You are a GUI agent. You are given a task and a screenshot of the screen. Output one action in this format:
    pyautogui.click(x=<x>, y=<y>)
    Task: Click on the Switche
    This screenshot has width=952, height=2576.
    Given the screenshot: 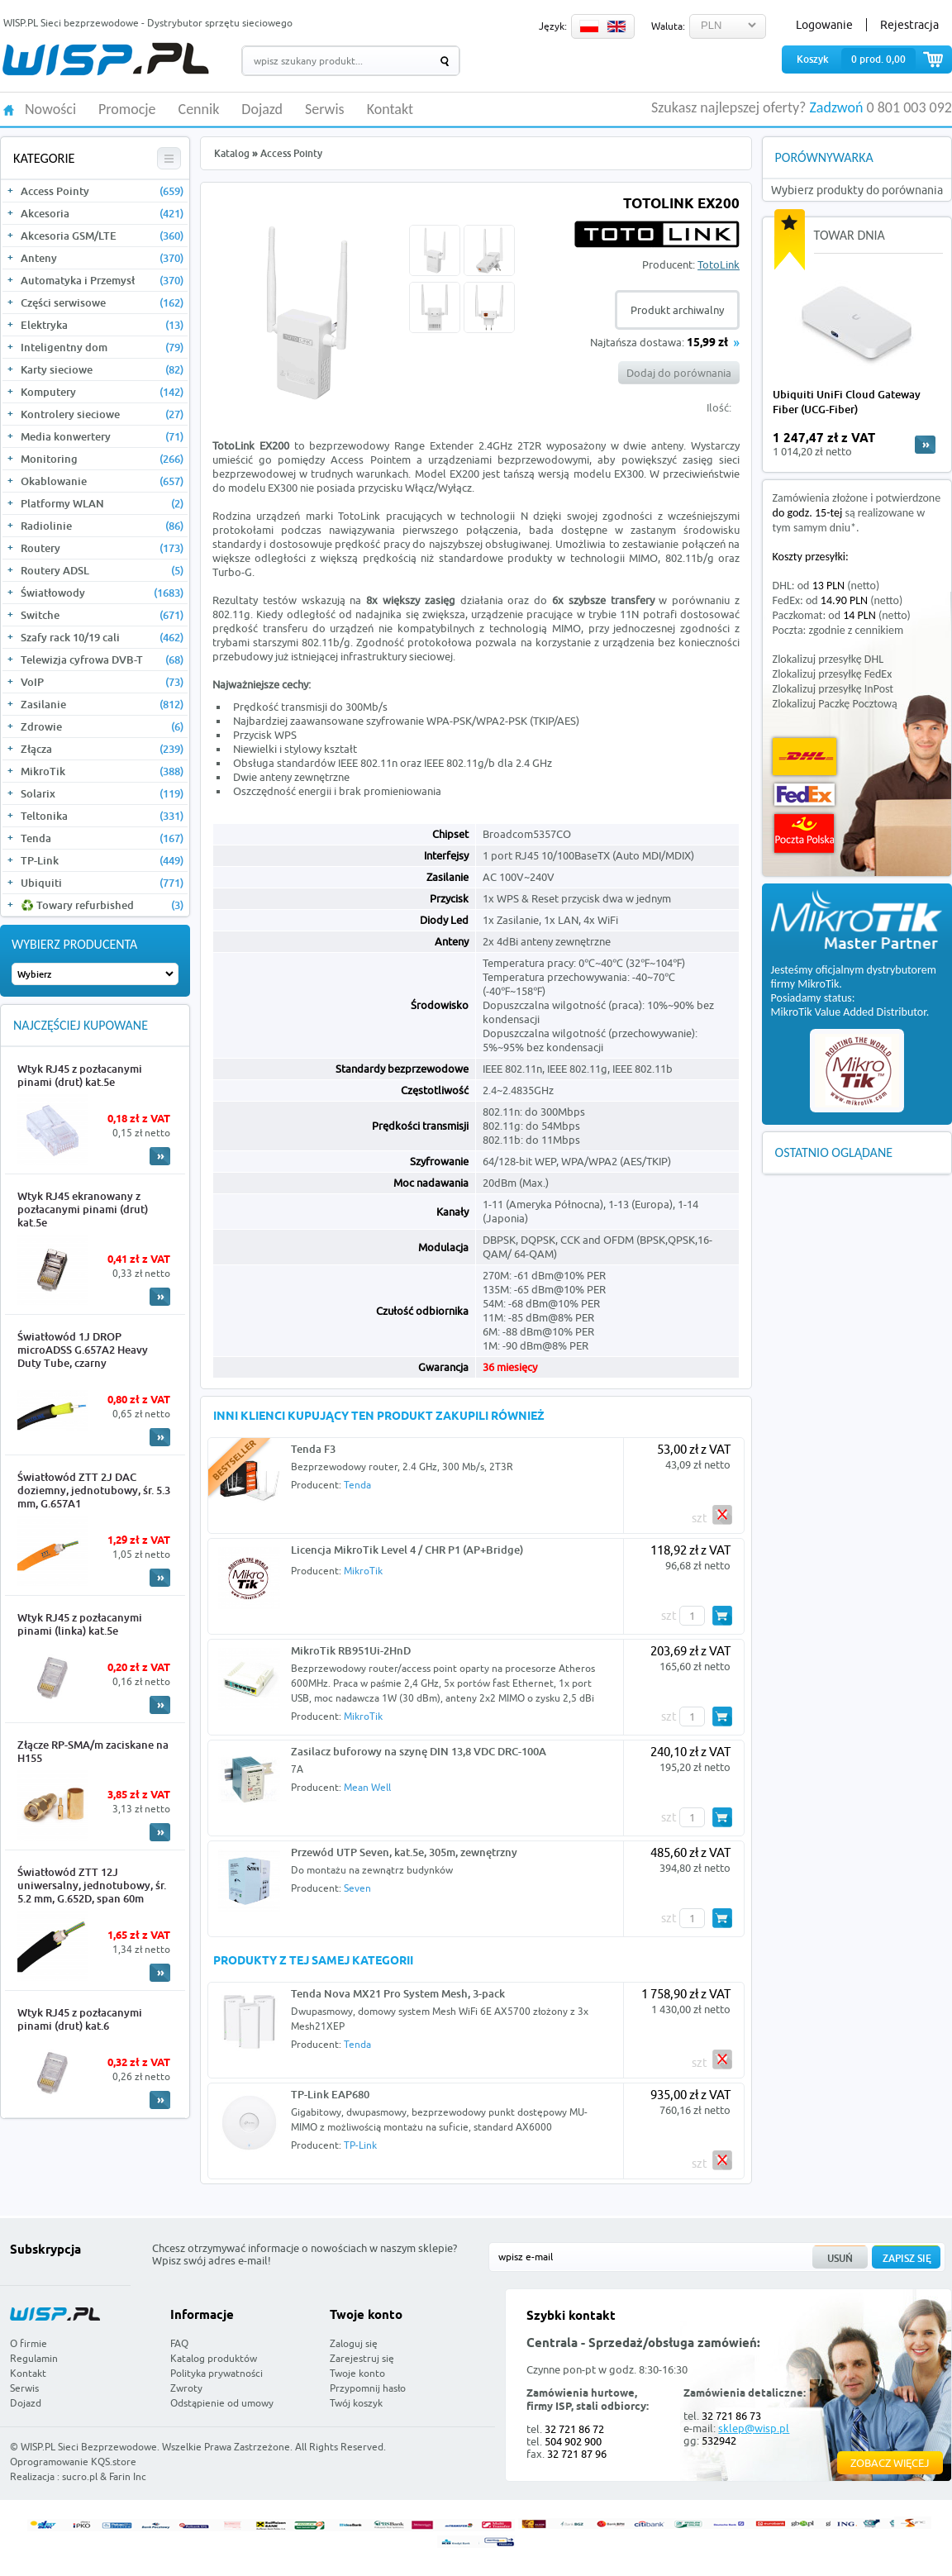 What is the action you would take?
    pyautogui.click(x=102, y=614)
    